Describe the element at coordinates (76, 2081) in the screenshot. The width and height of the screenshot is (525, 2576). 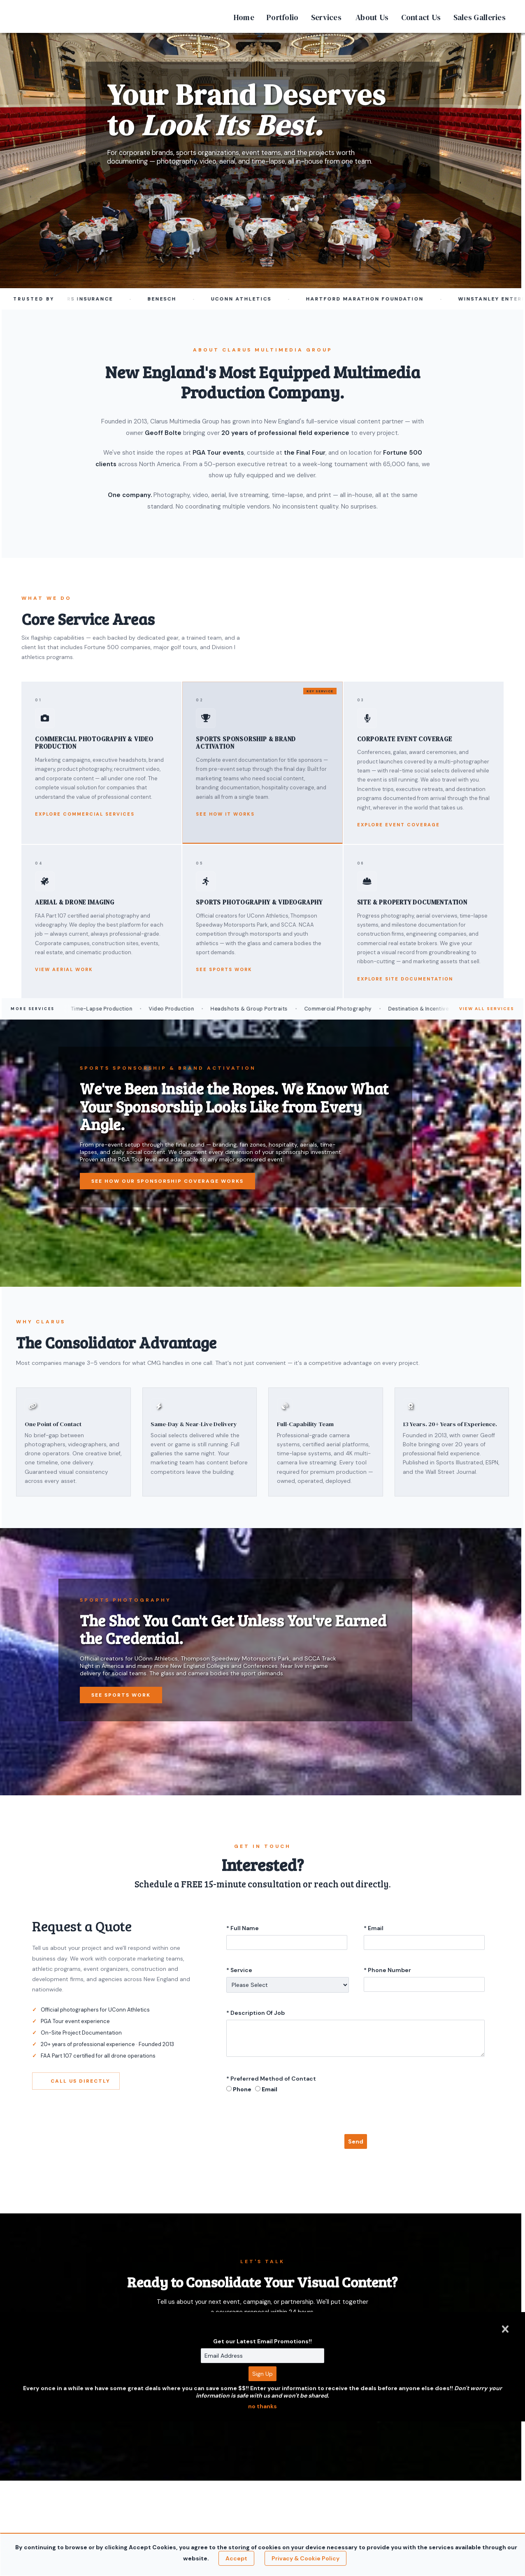
I see `Call Us Directly` at that location.